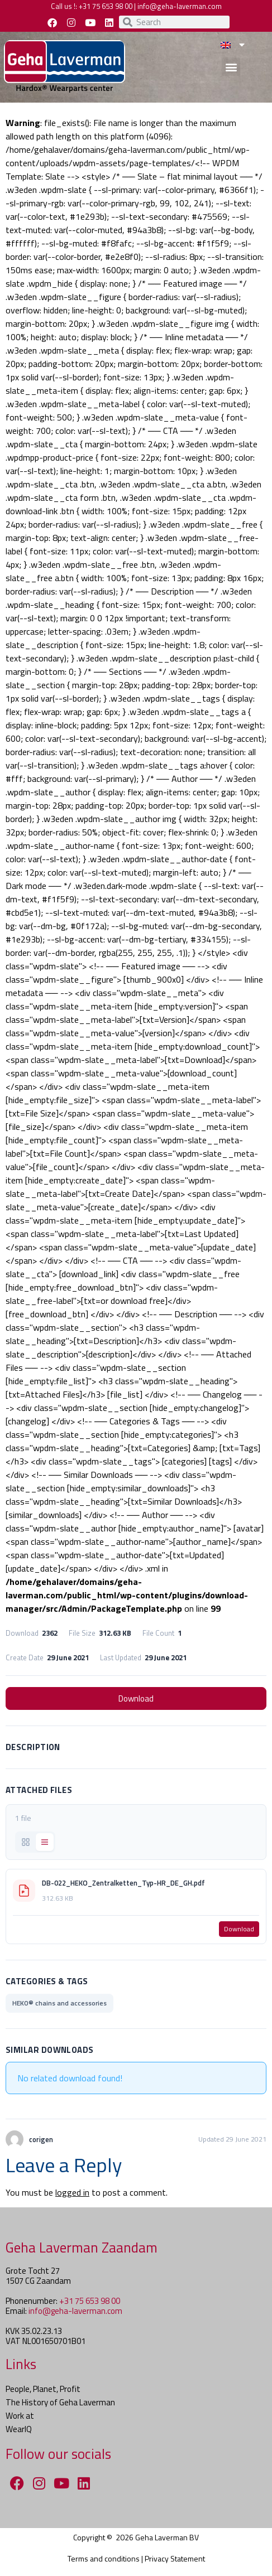 The image size is (272, 2576). I want to click on logged in, so click(72, 2192).